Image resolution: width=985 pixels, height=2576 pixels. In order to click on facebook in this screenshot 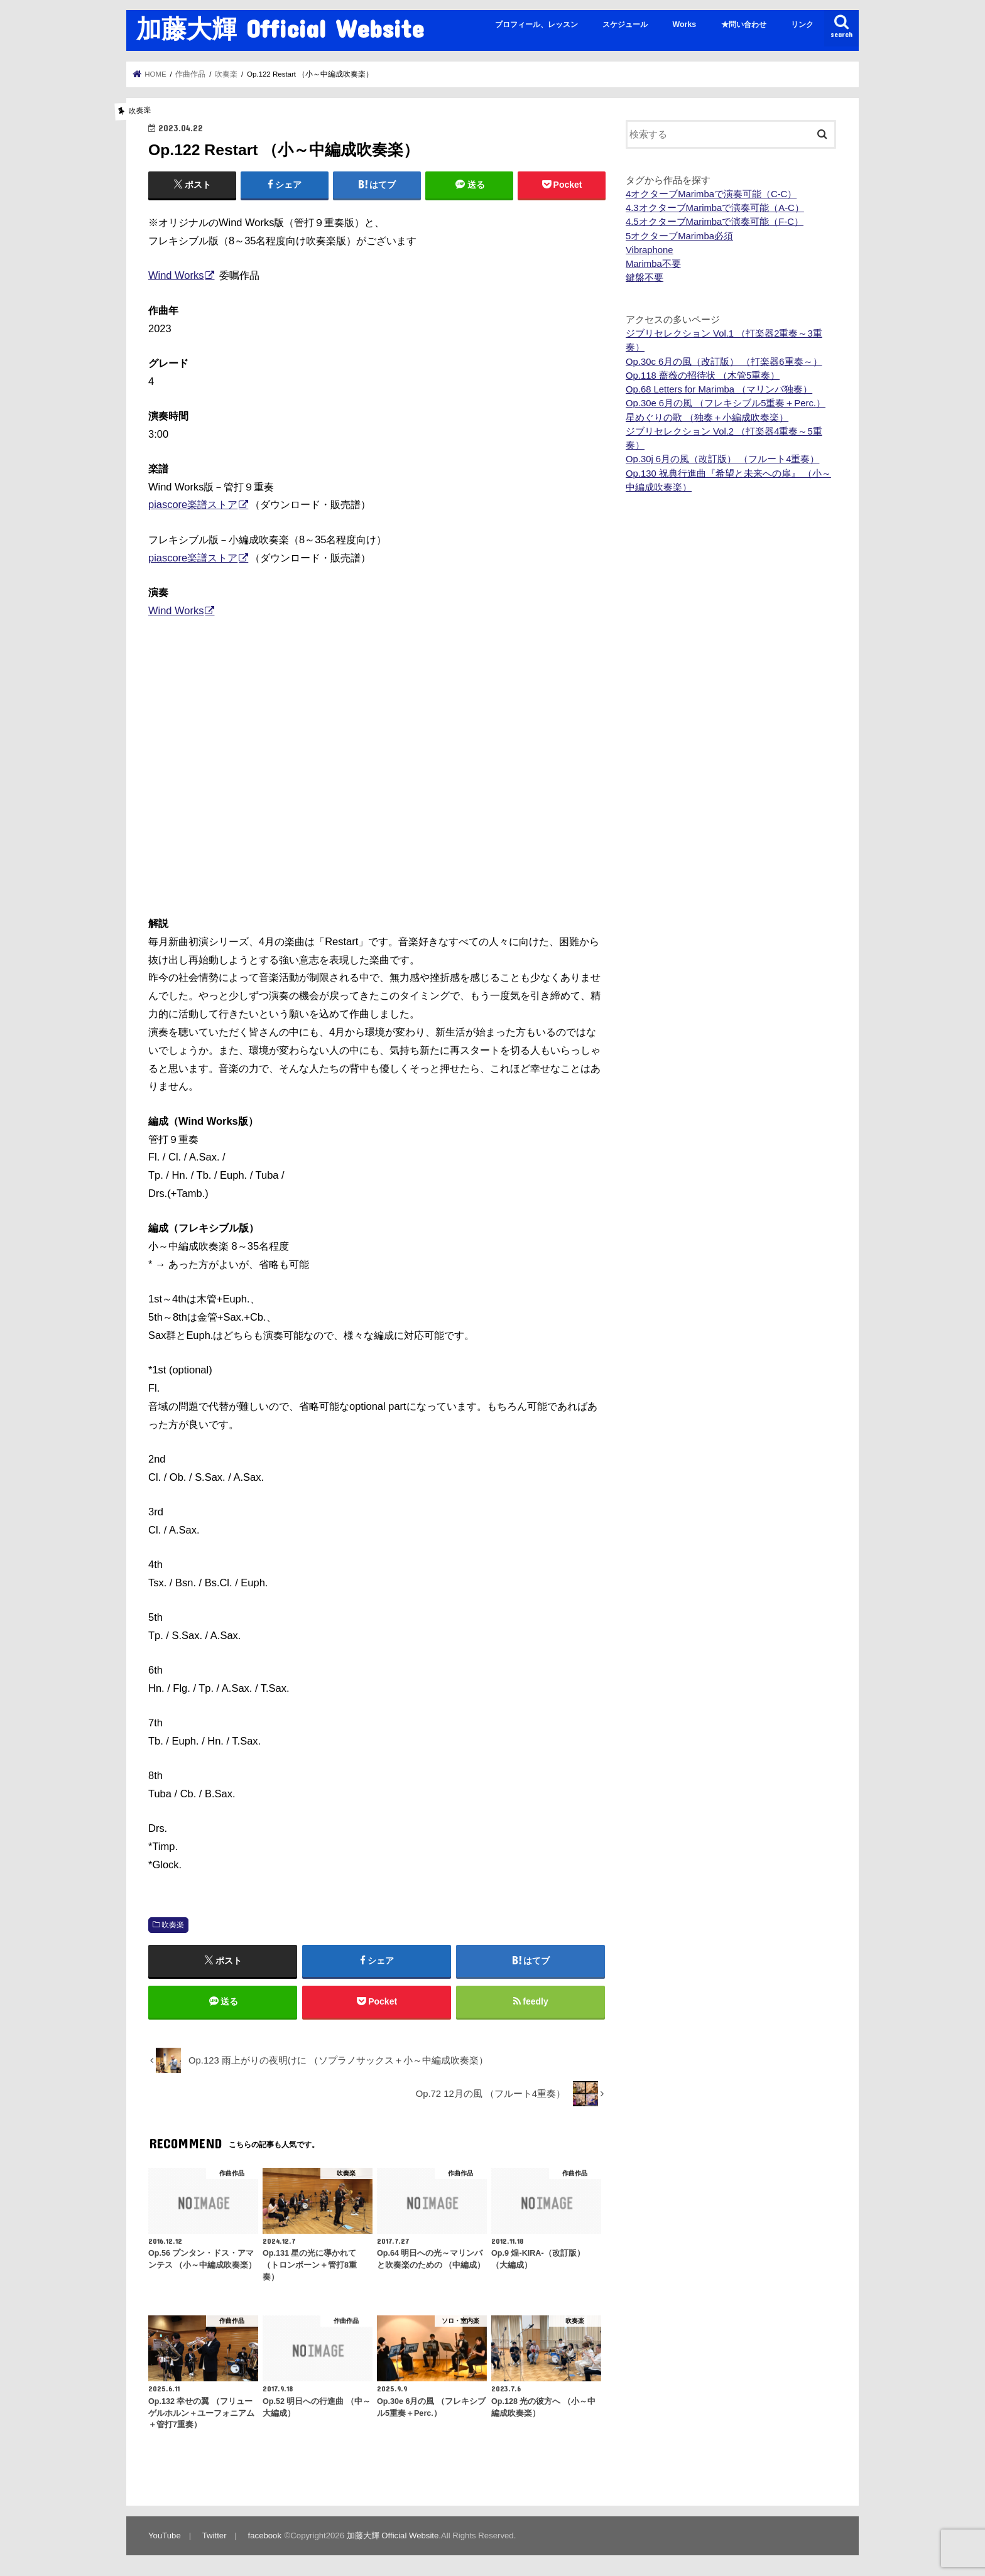, I will do `click(264, 2535)`.